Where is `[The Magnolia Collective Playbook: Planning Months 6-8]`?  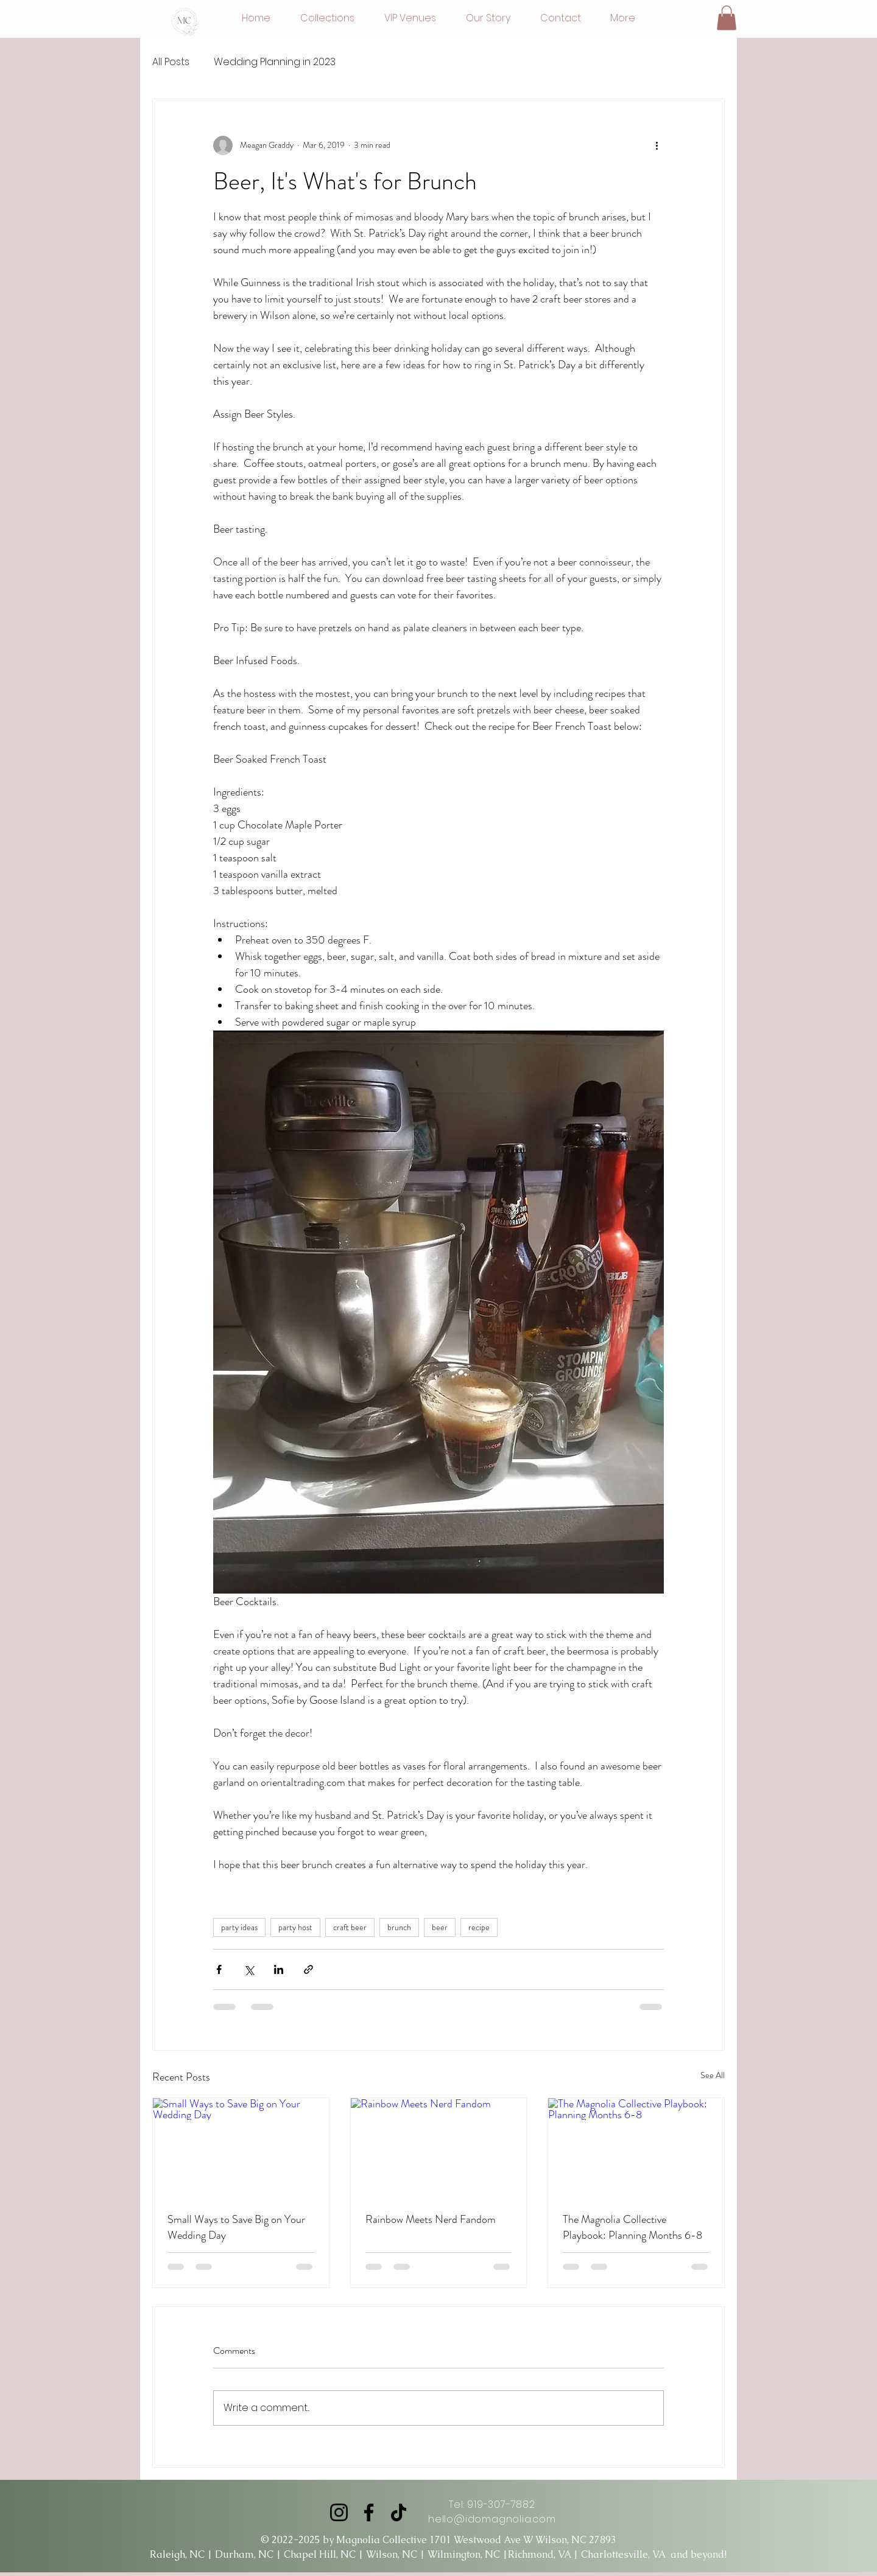 [The Magnolia Collective Playbook: Planning Months 6-8] is located at coordinates (636, 2147).